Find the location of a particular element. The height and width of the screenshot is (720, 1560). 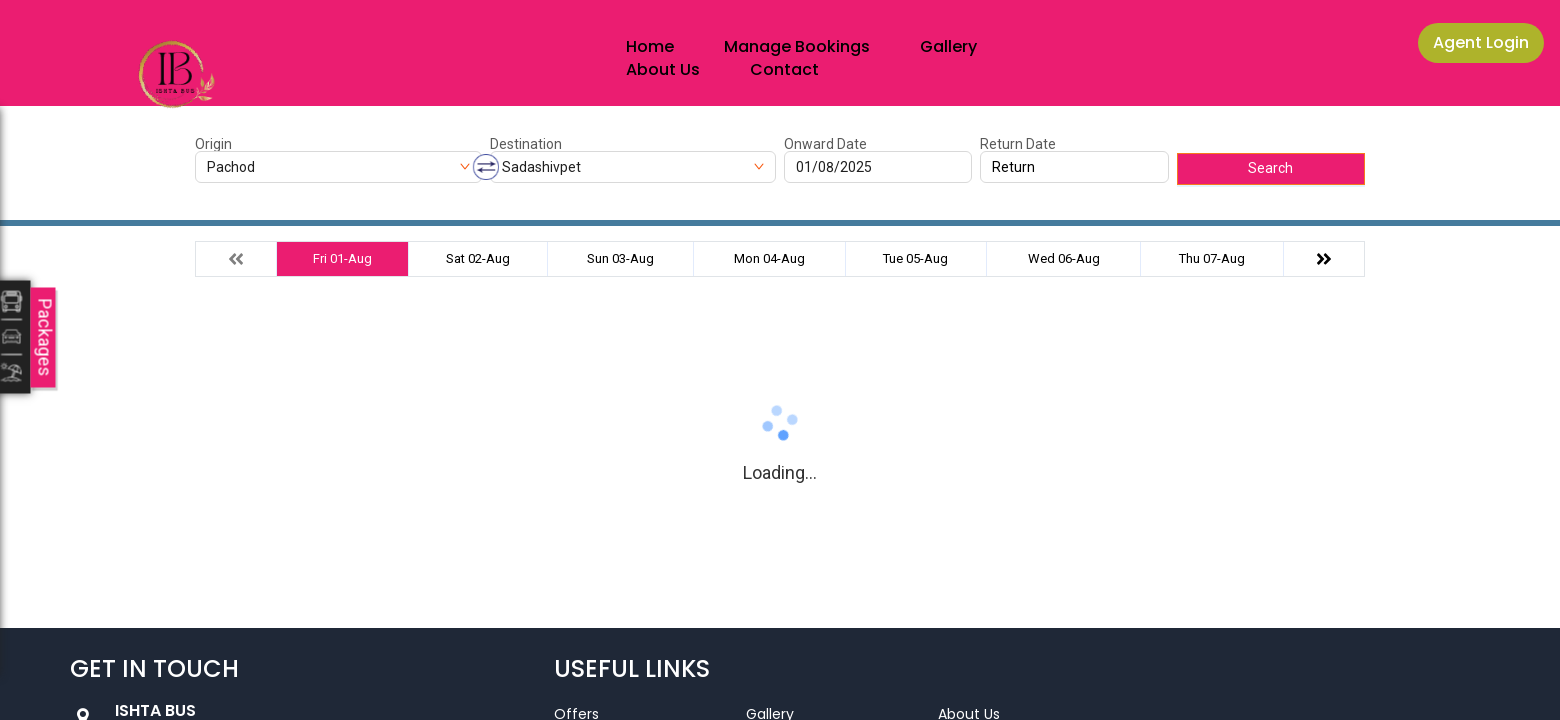

Mon 04-Aug is located at coordinates (769, 258).